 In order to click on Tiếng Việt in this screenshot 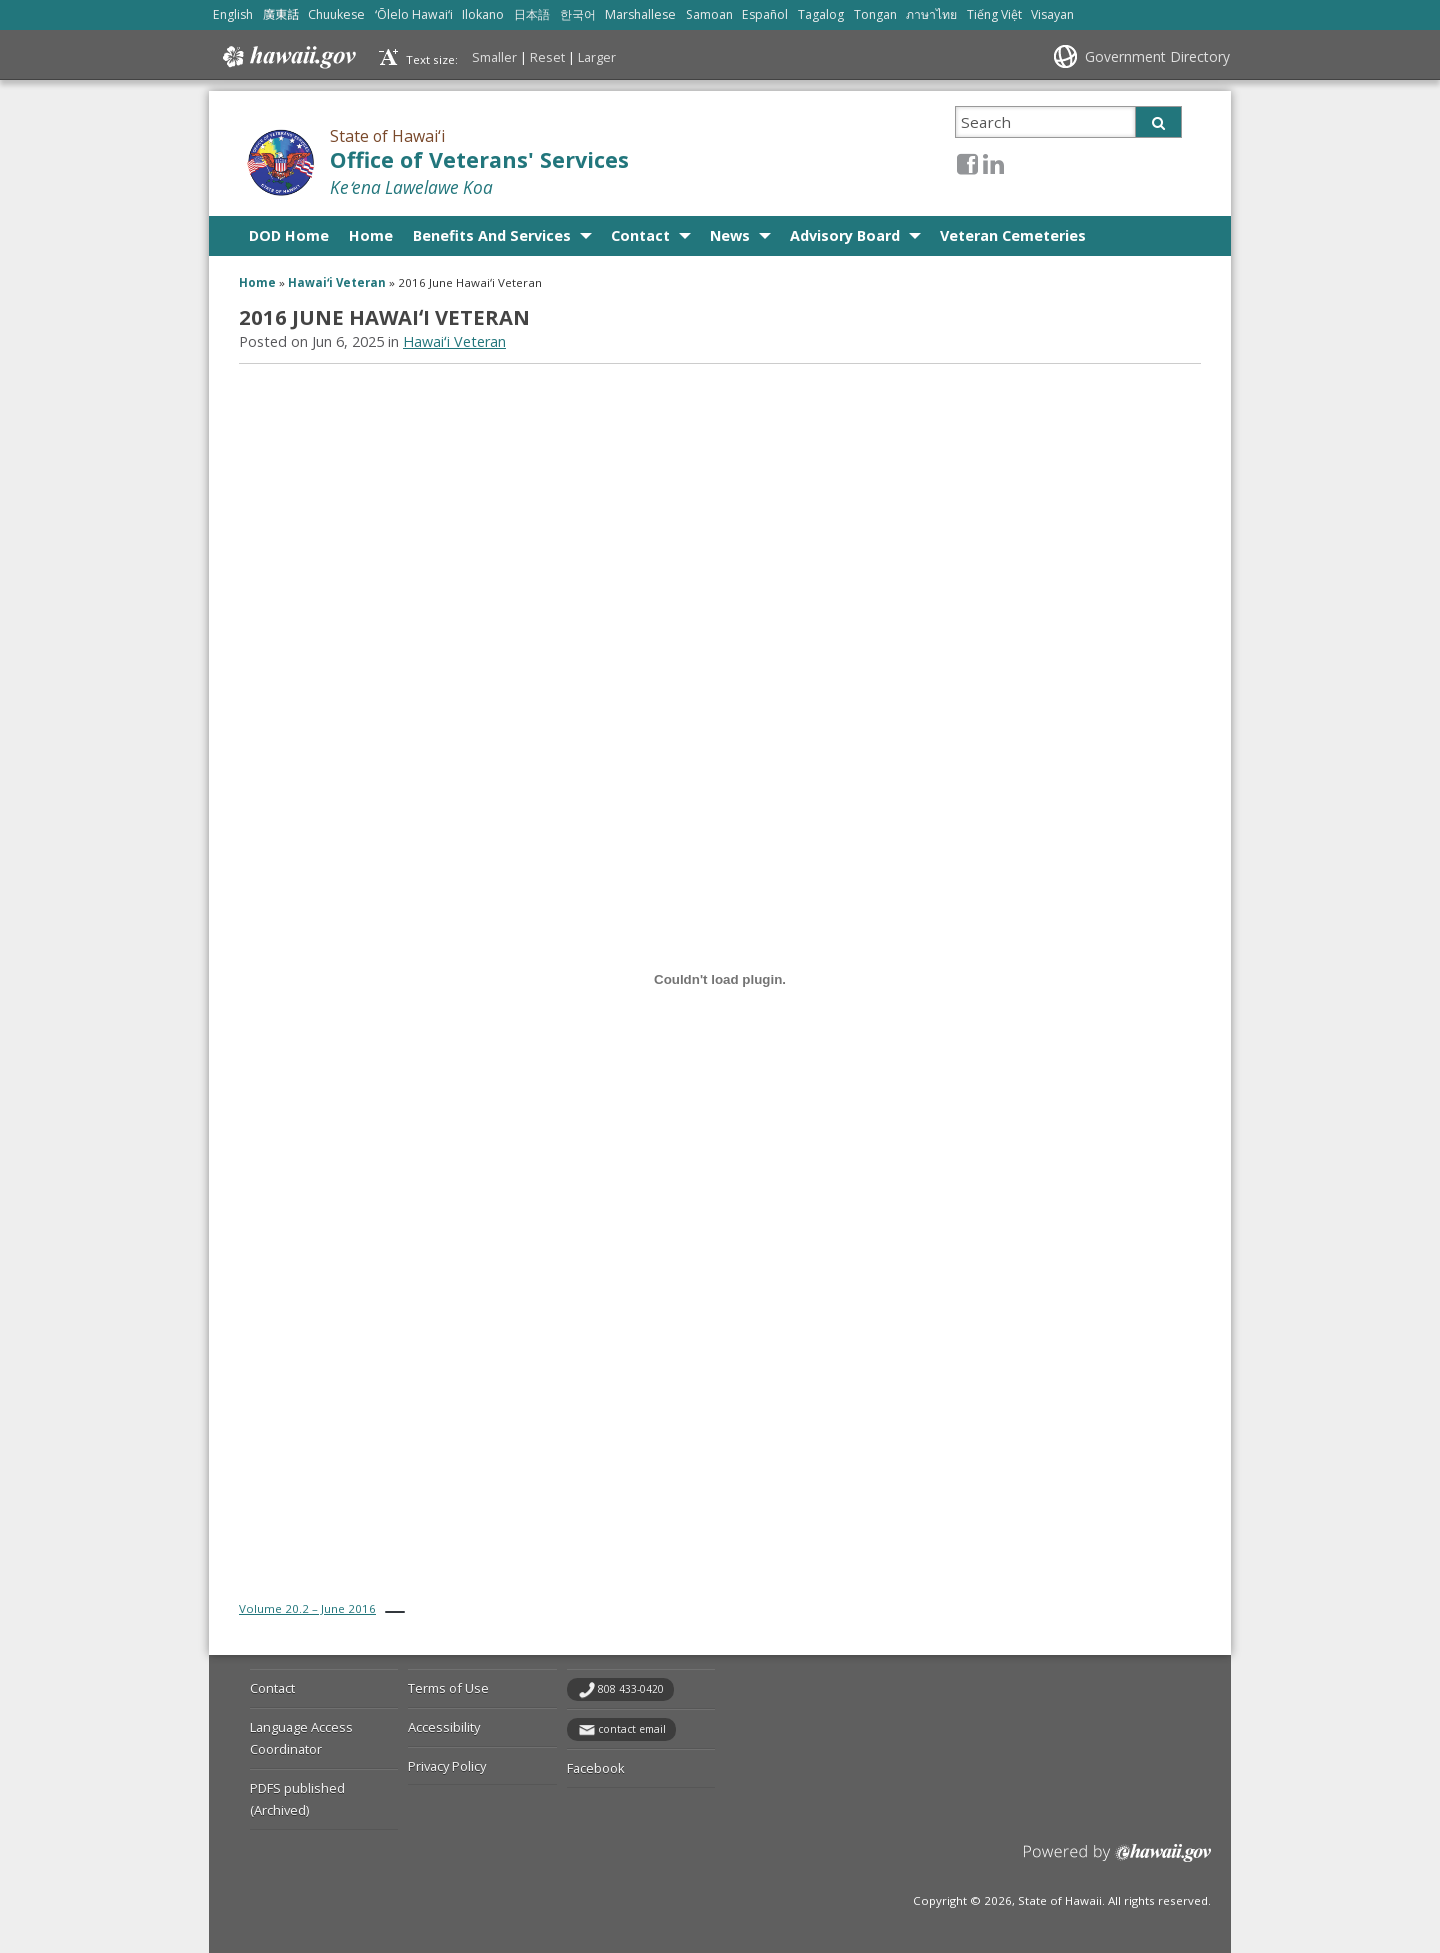, I will do `click(994, 14)`.